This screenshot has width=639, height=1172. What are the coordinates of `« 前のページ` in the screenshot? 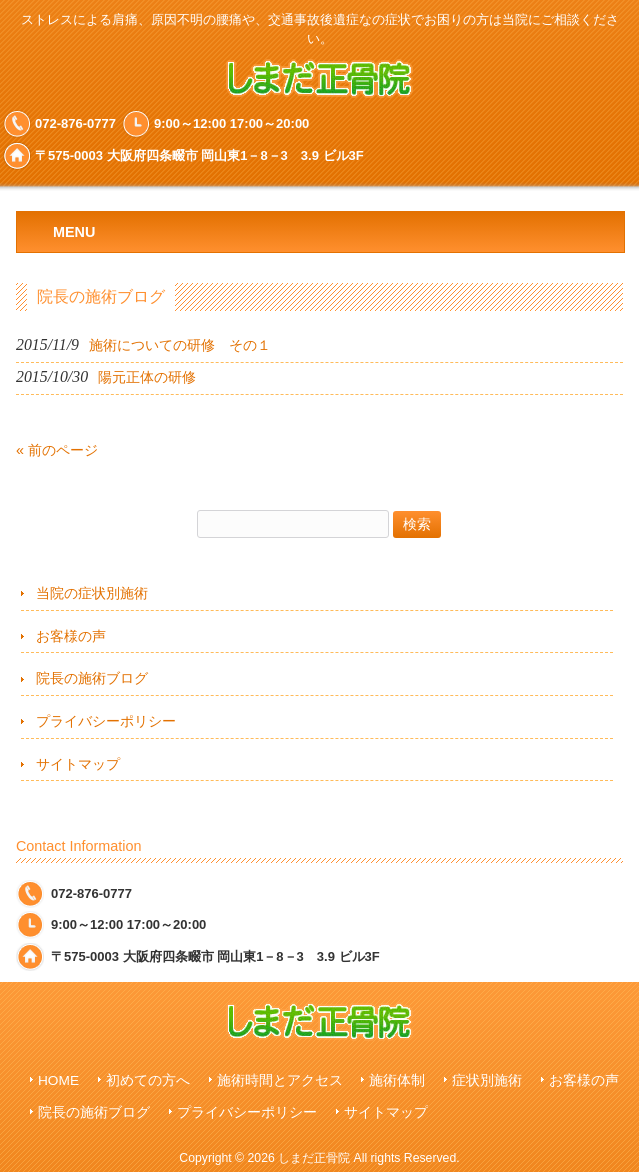 It's located at (57, 450).